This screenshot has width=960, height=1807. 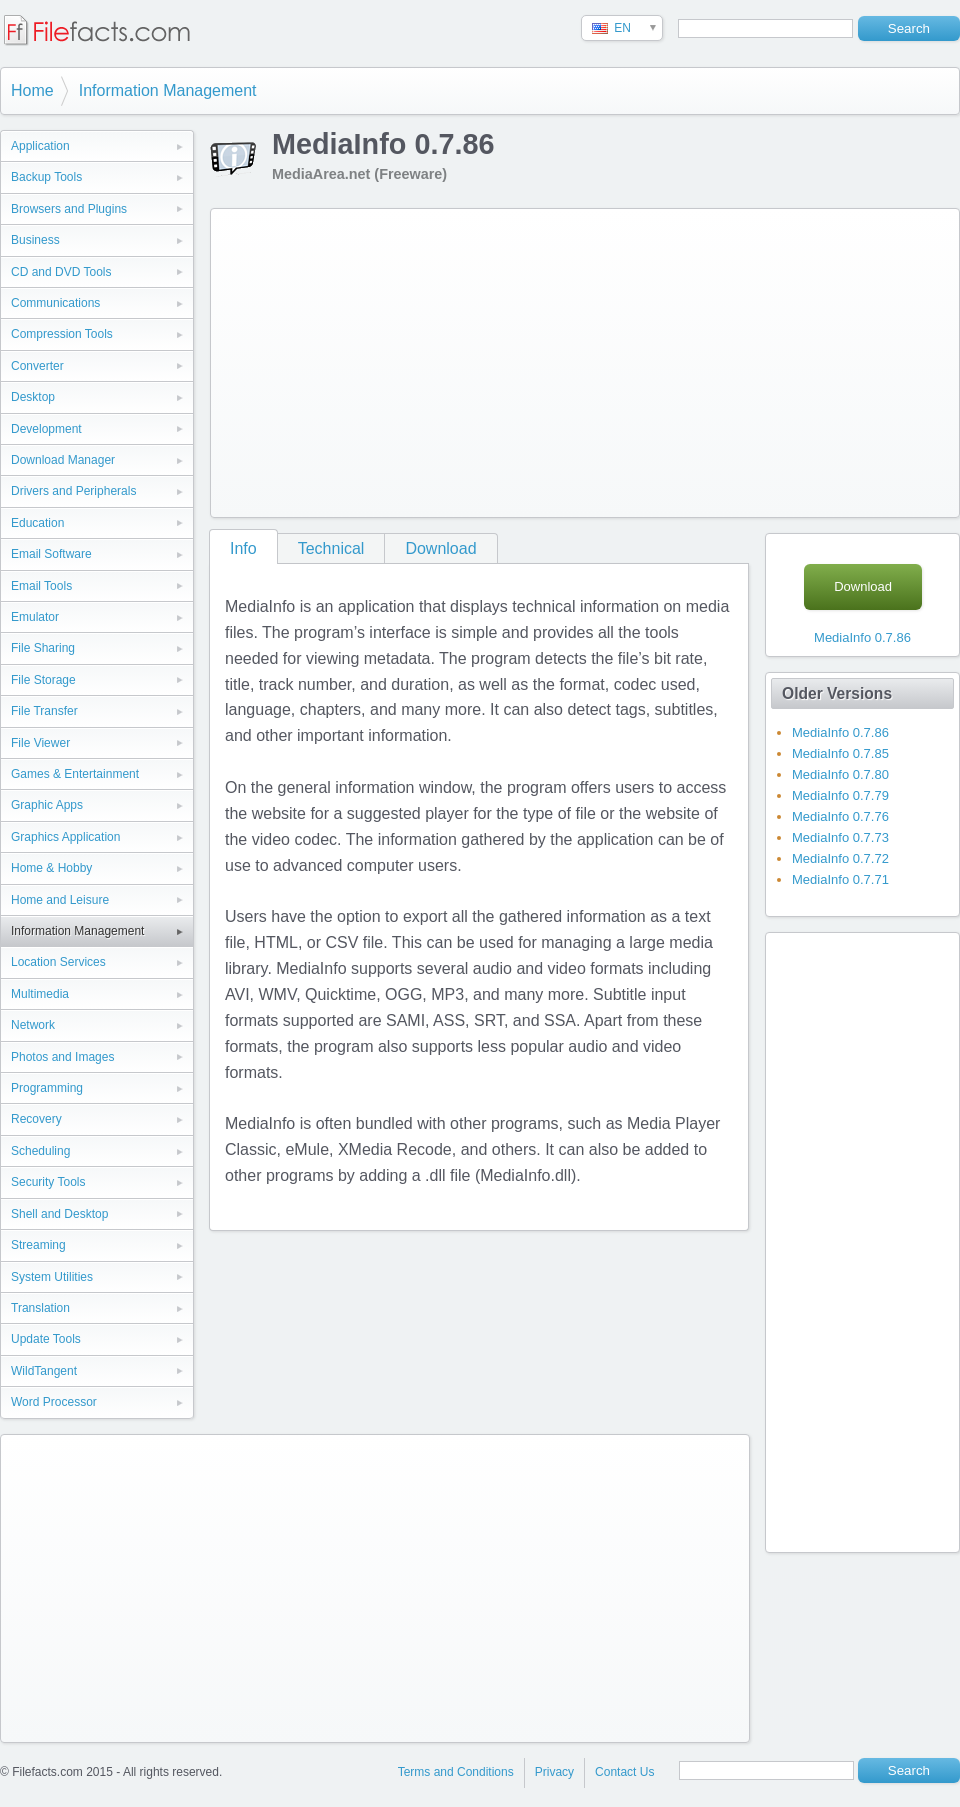 I want to click on Contact Us, so click(x=624, y=1772).